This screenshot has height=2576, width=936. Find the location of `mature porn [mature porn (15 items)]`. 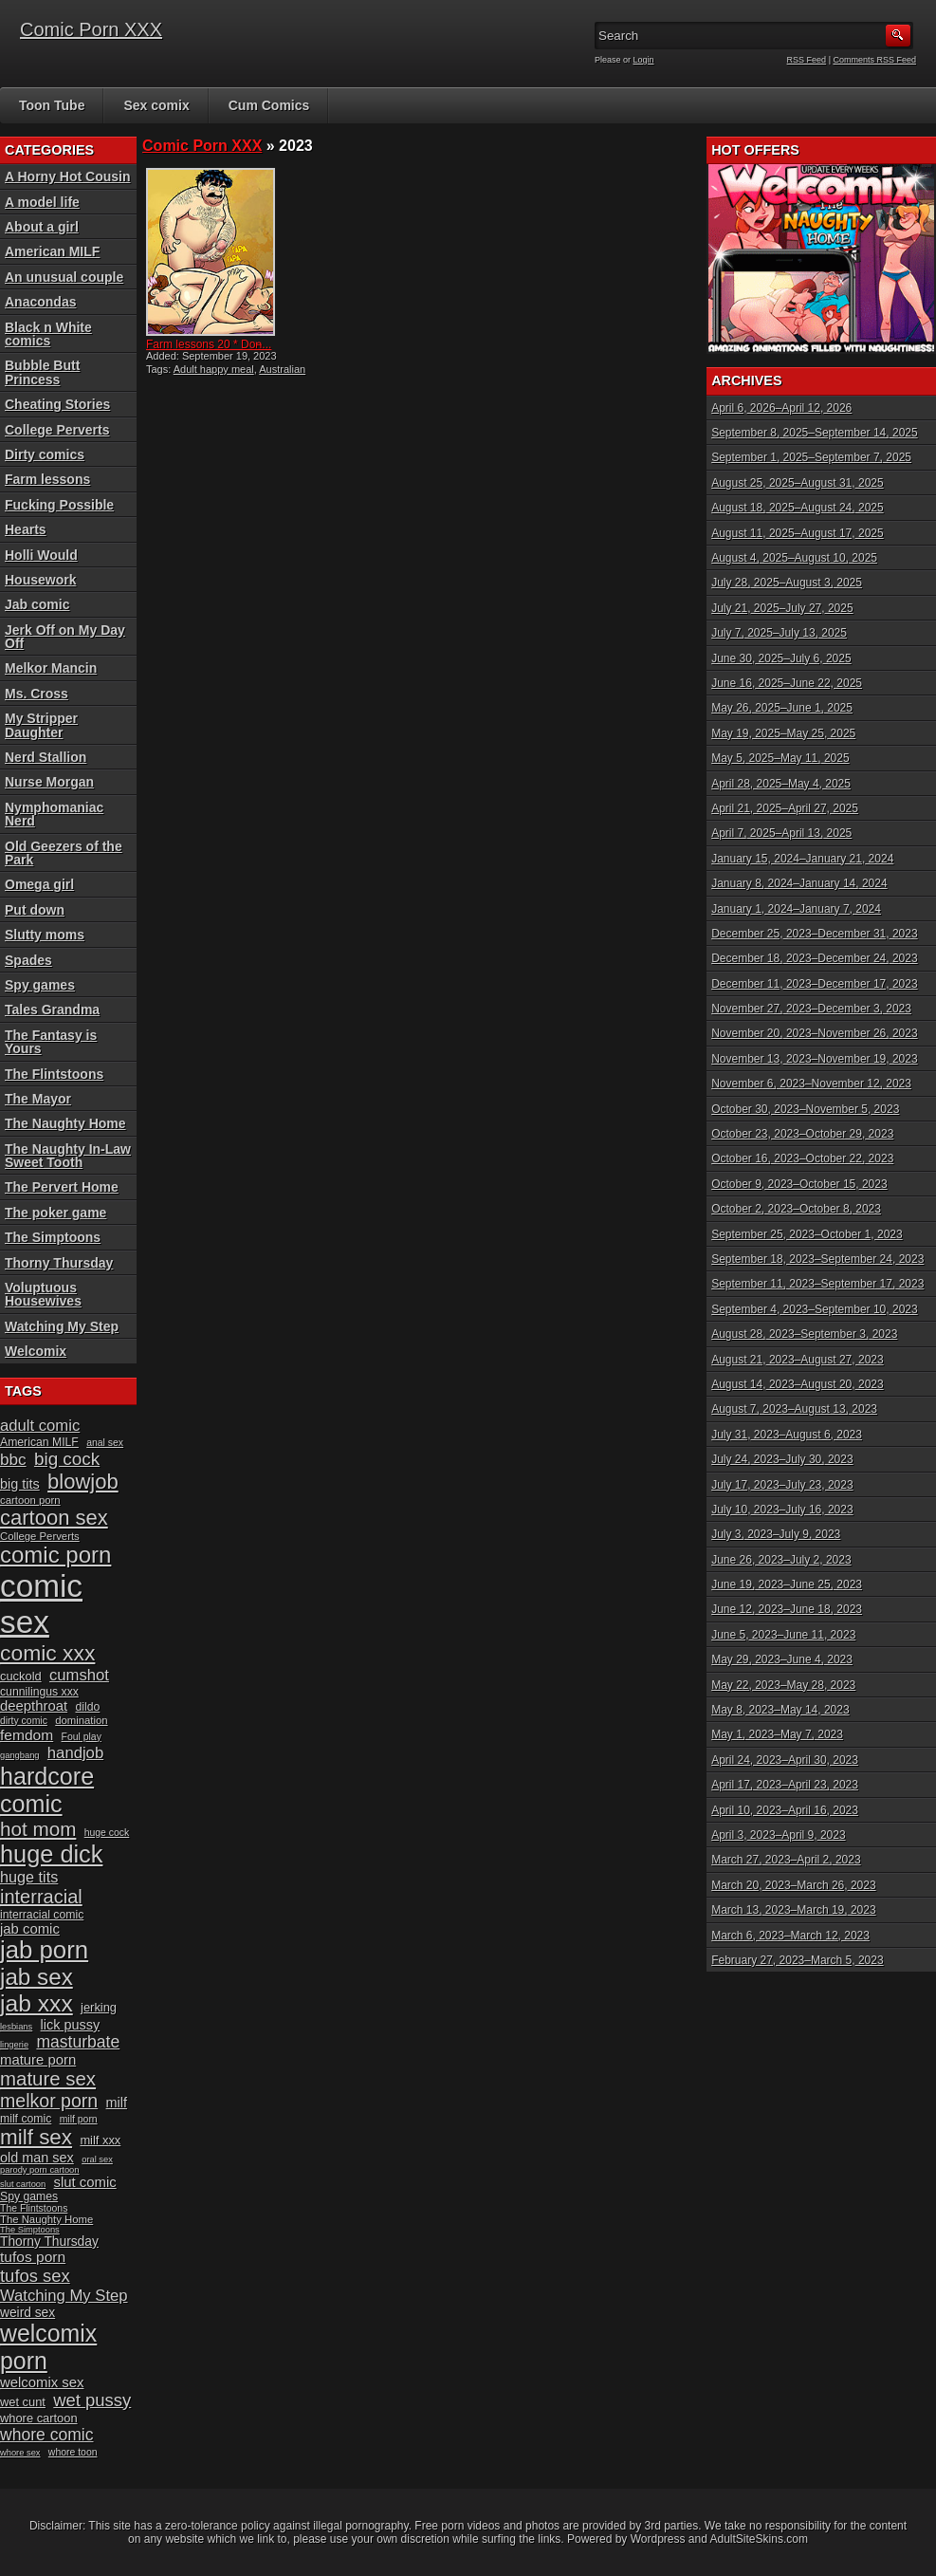

mature porn [mature porn (15 items)] is located at coordinates (38, 2059).